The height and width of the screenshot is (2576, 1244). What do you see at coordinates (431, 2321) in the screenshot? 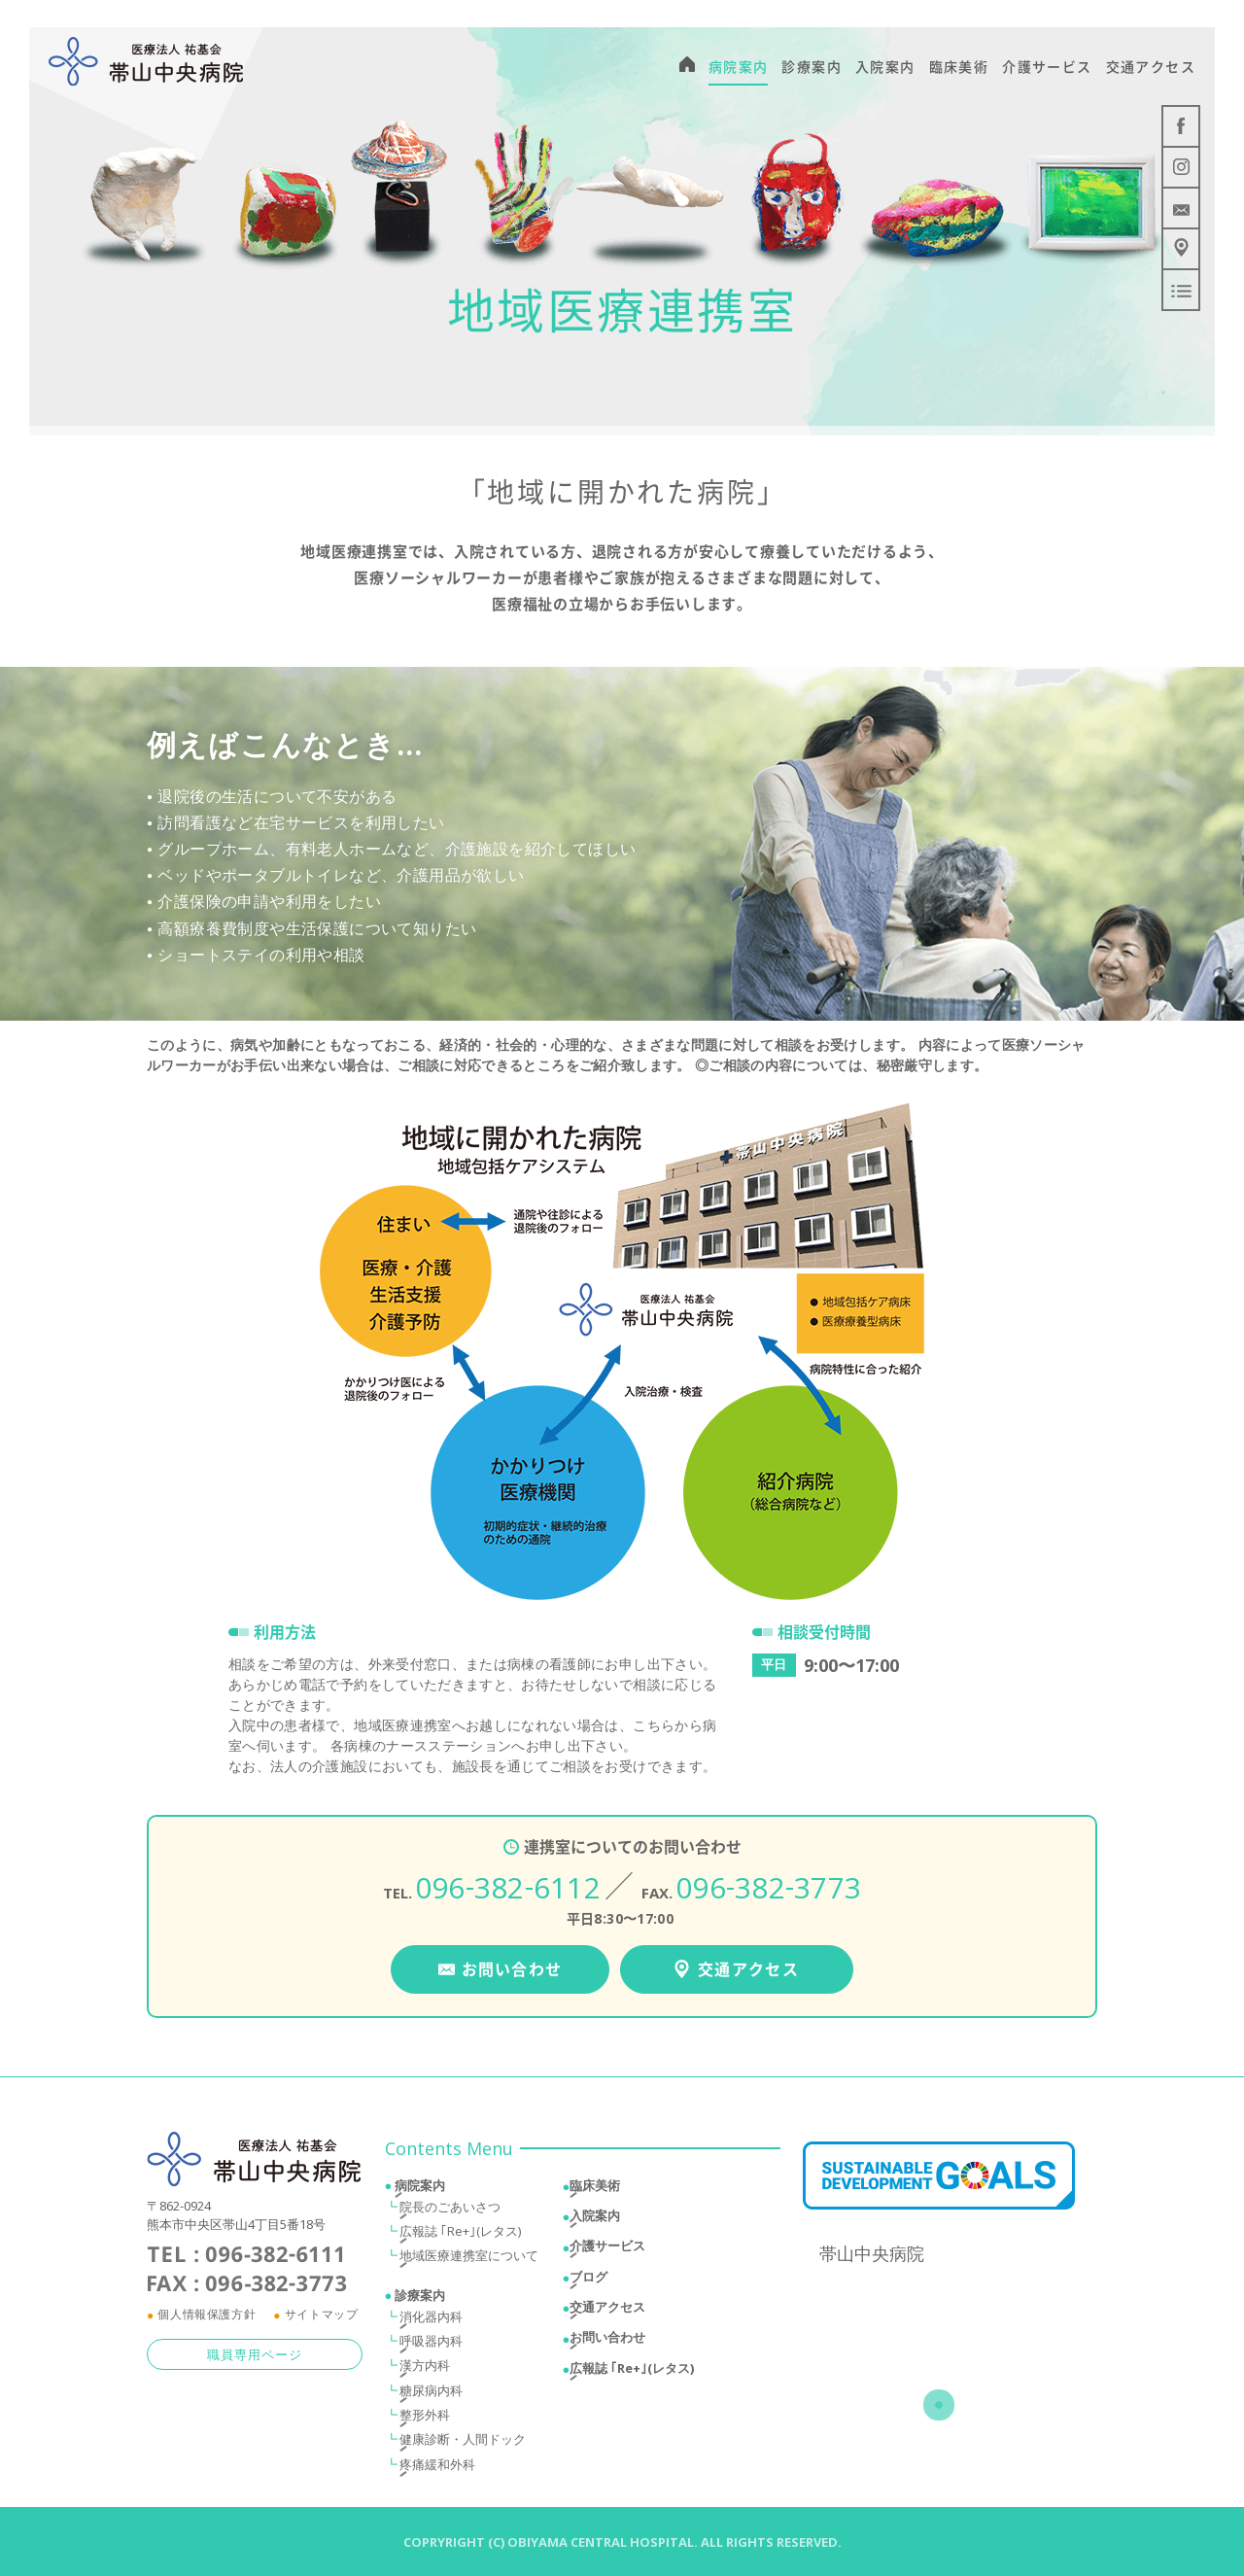
I see `消化器内科` at bounding box center [431, 2321].